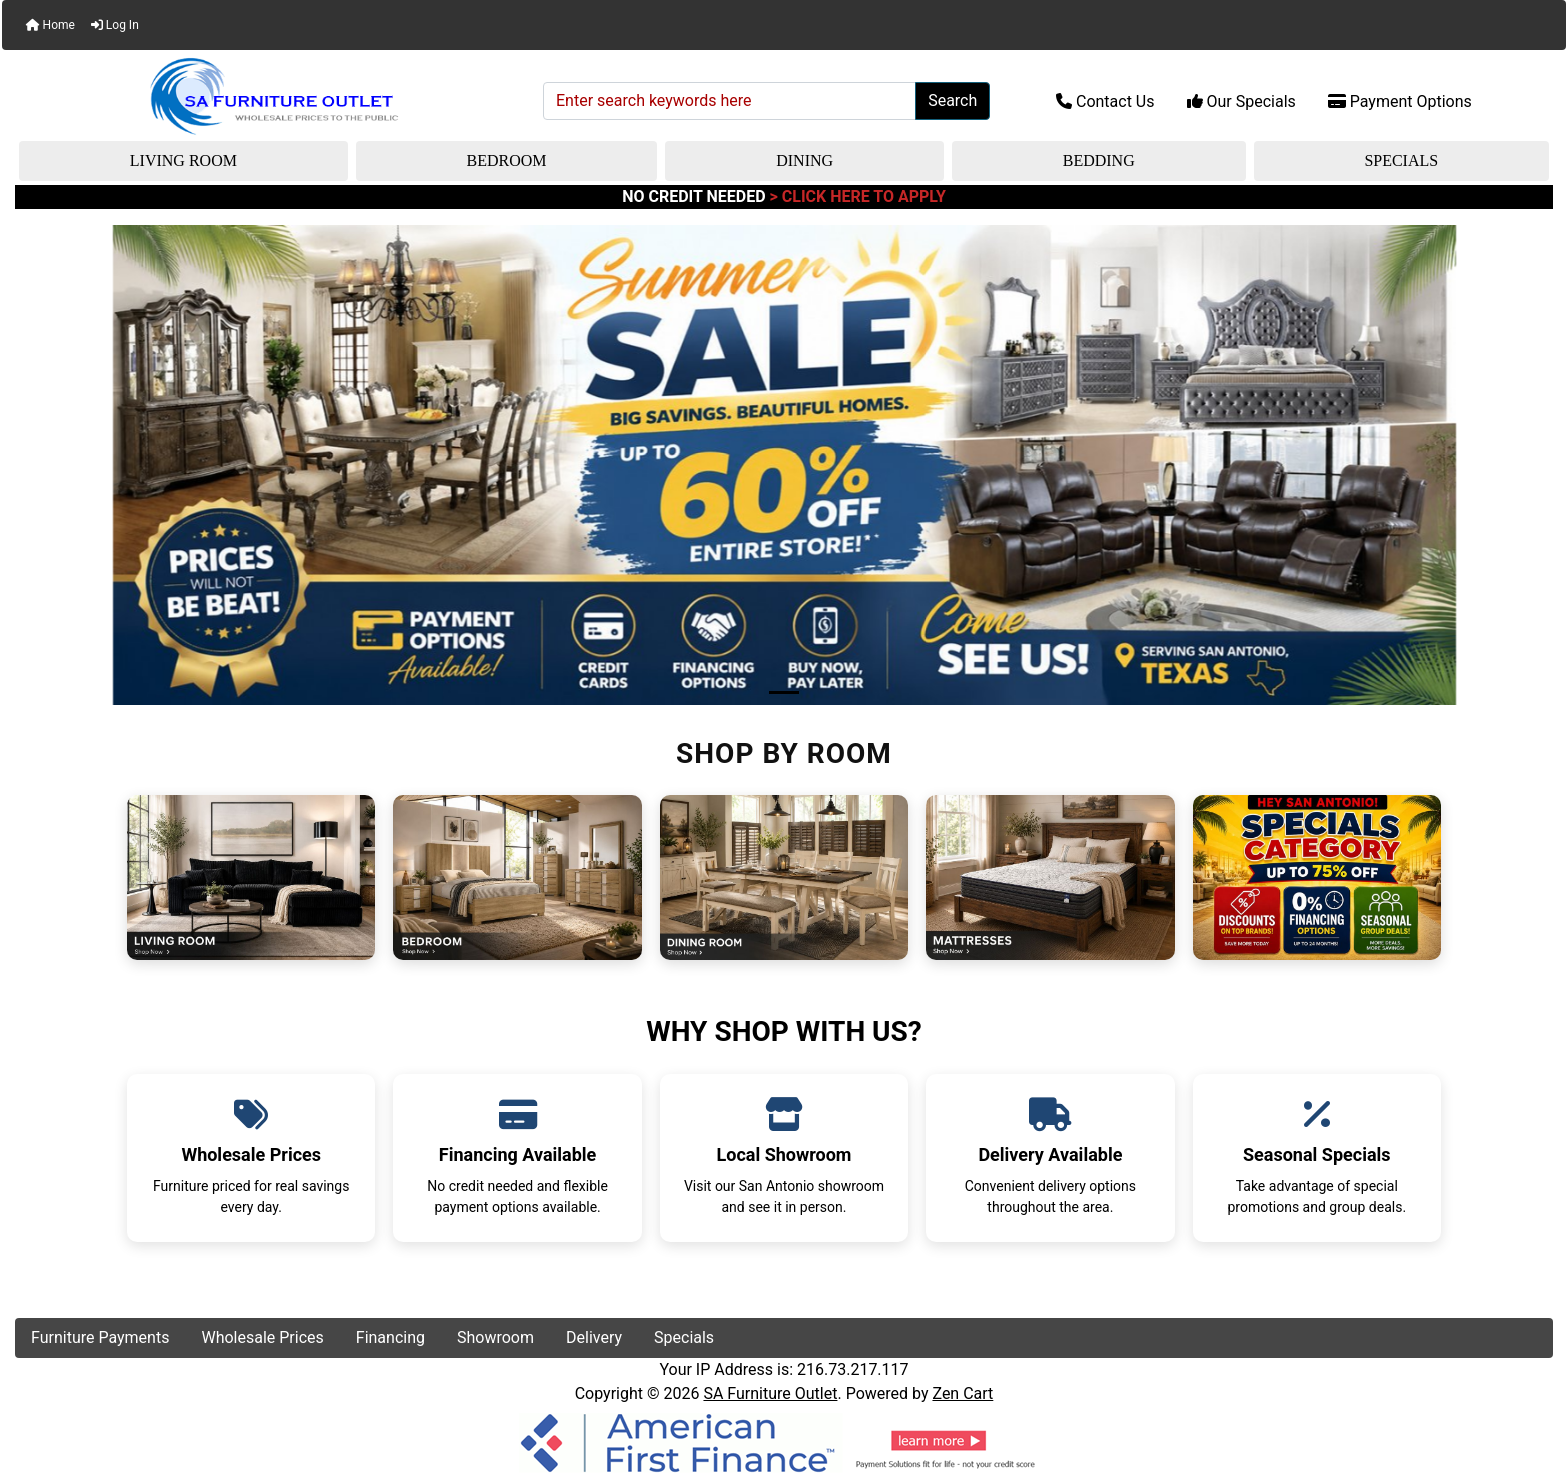 The image size is (1568, 1478). I want to click on Furniture Payments, so click(100, 1337).